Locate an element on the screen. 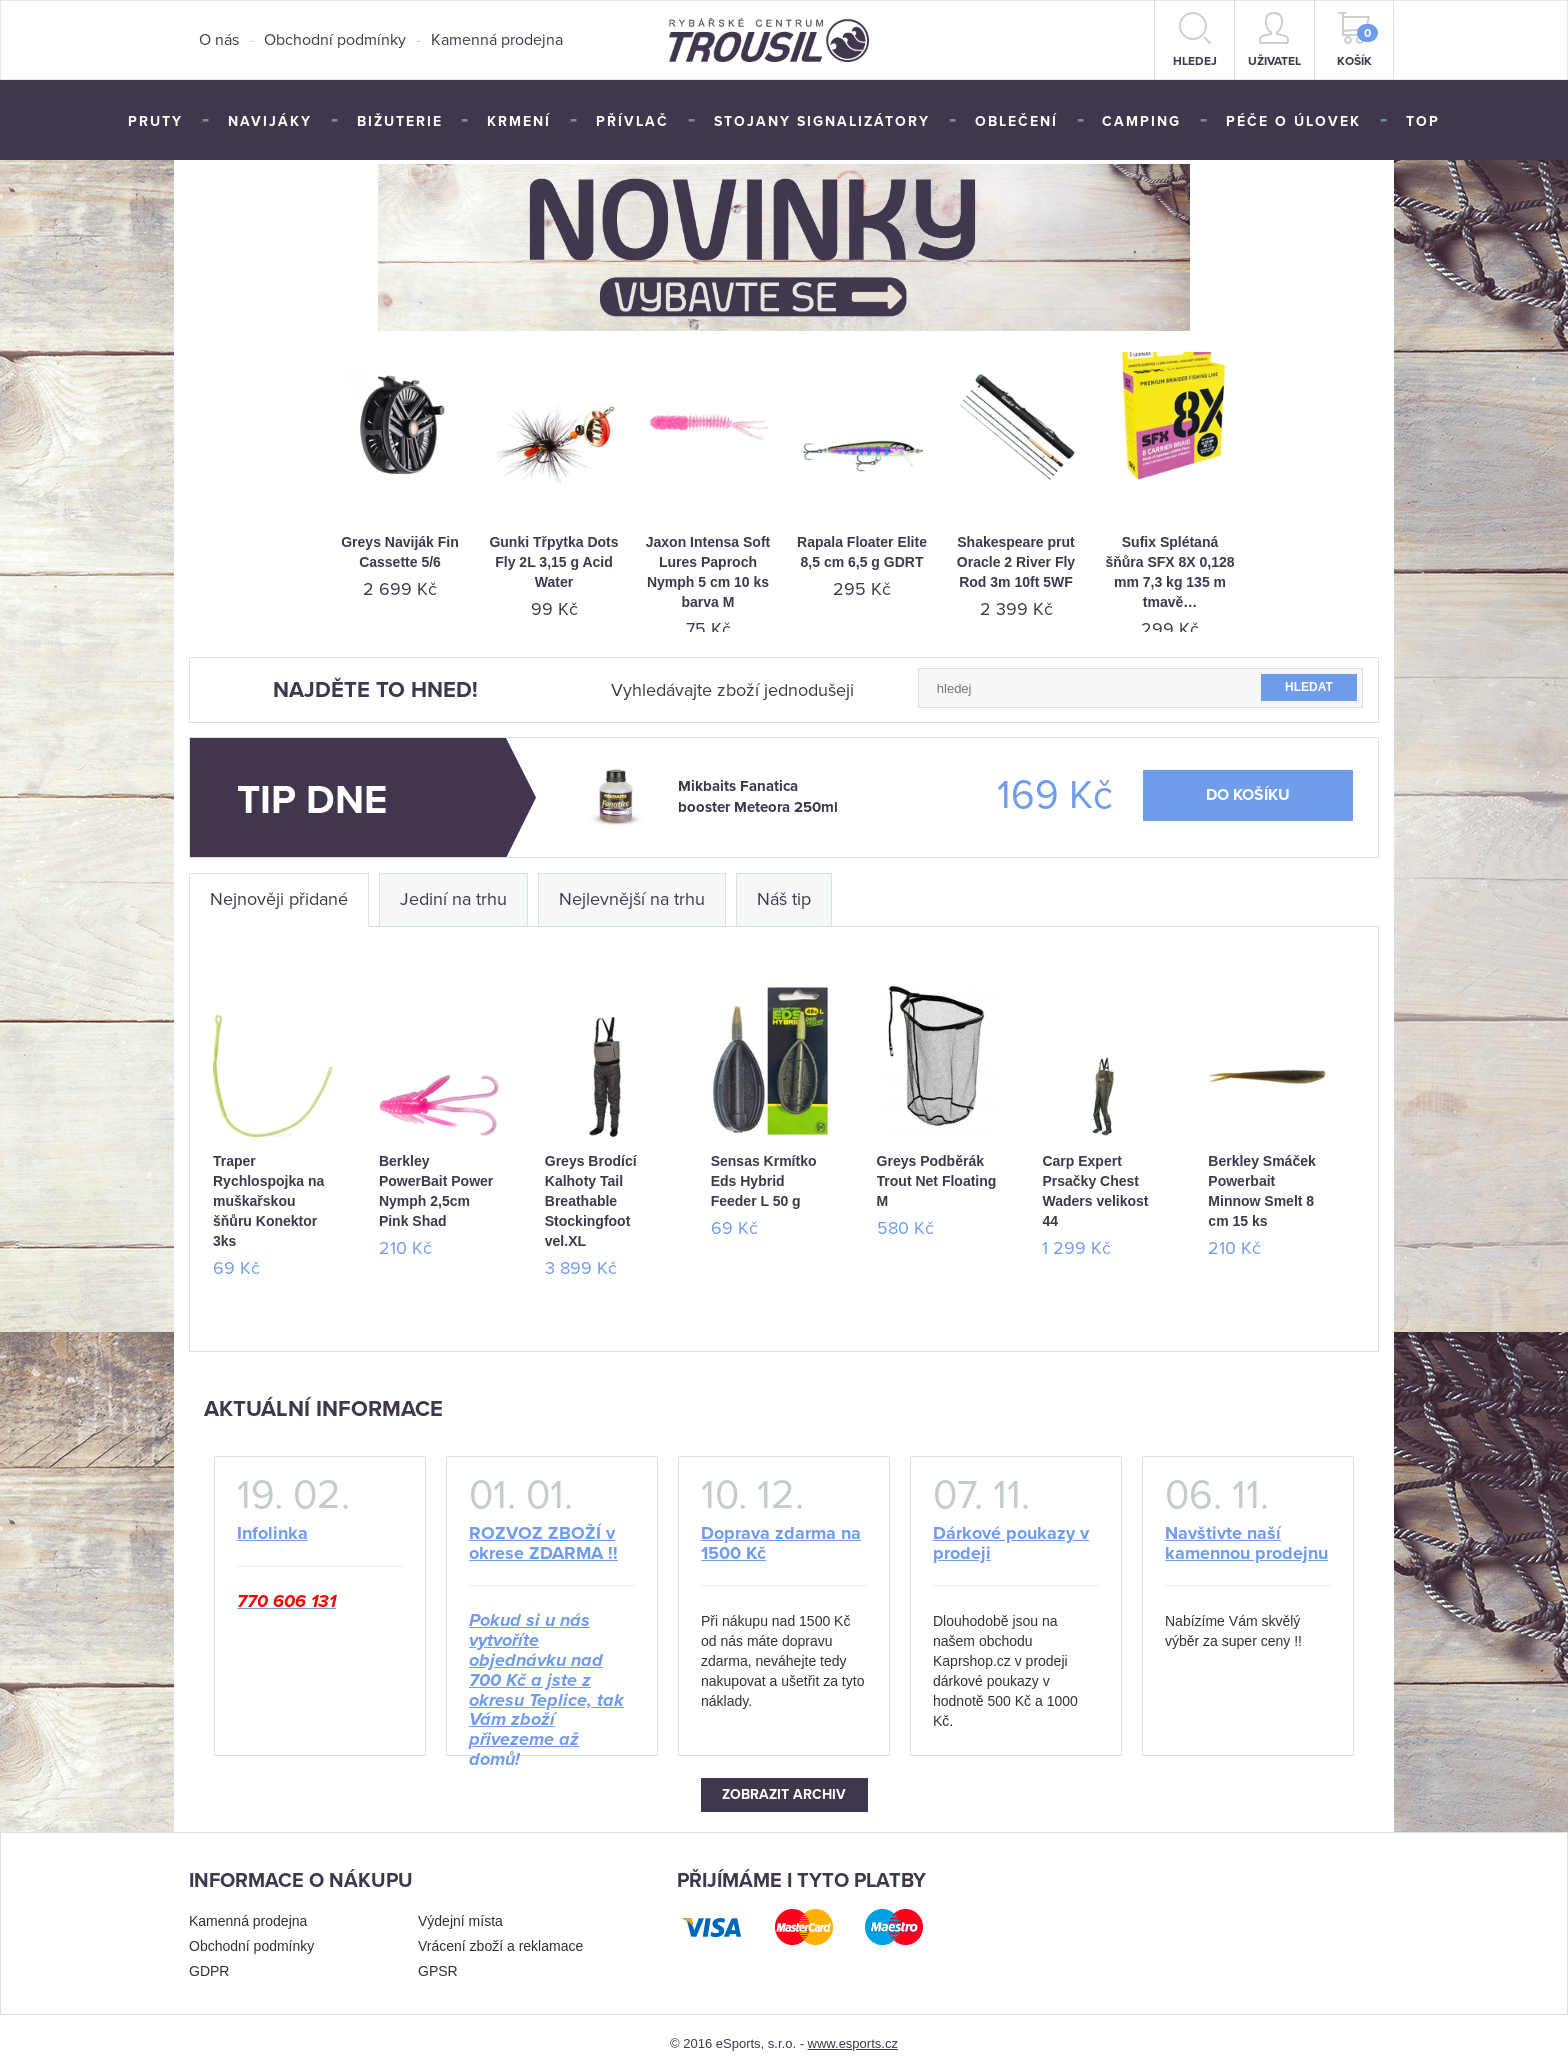 Image resolution: width=1568 pixels, height=2069 pixels. Oblečení is located at coordinates (1016, 121).